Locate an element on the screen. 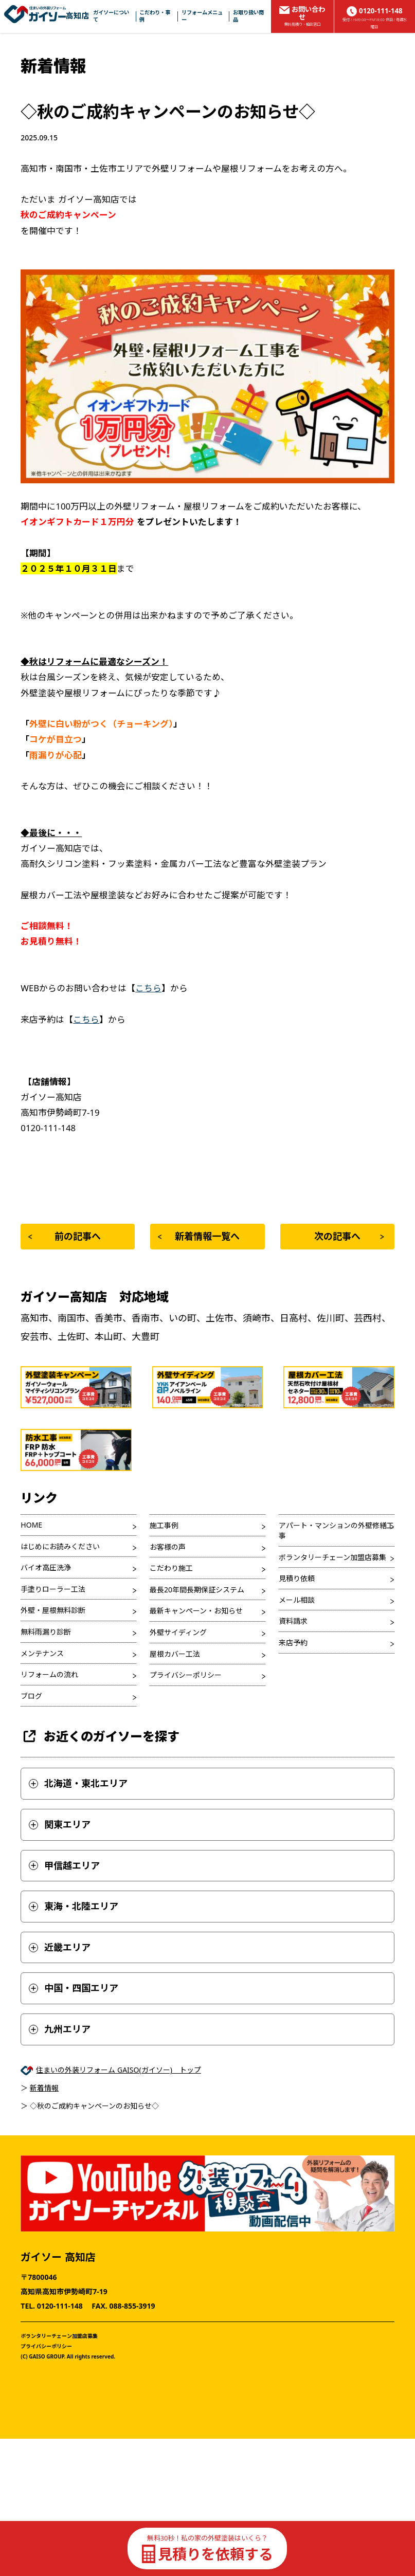 The image size is (415, 2576). ボランタリーチェーン加盟店募集 is located at coordinates (332, 1557).